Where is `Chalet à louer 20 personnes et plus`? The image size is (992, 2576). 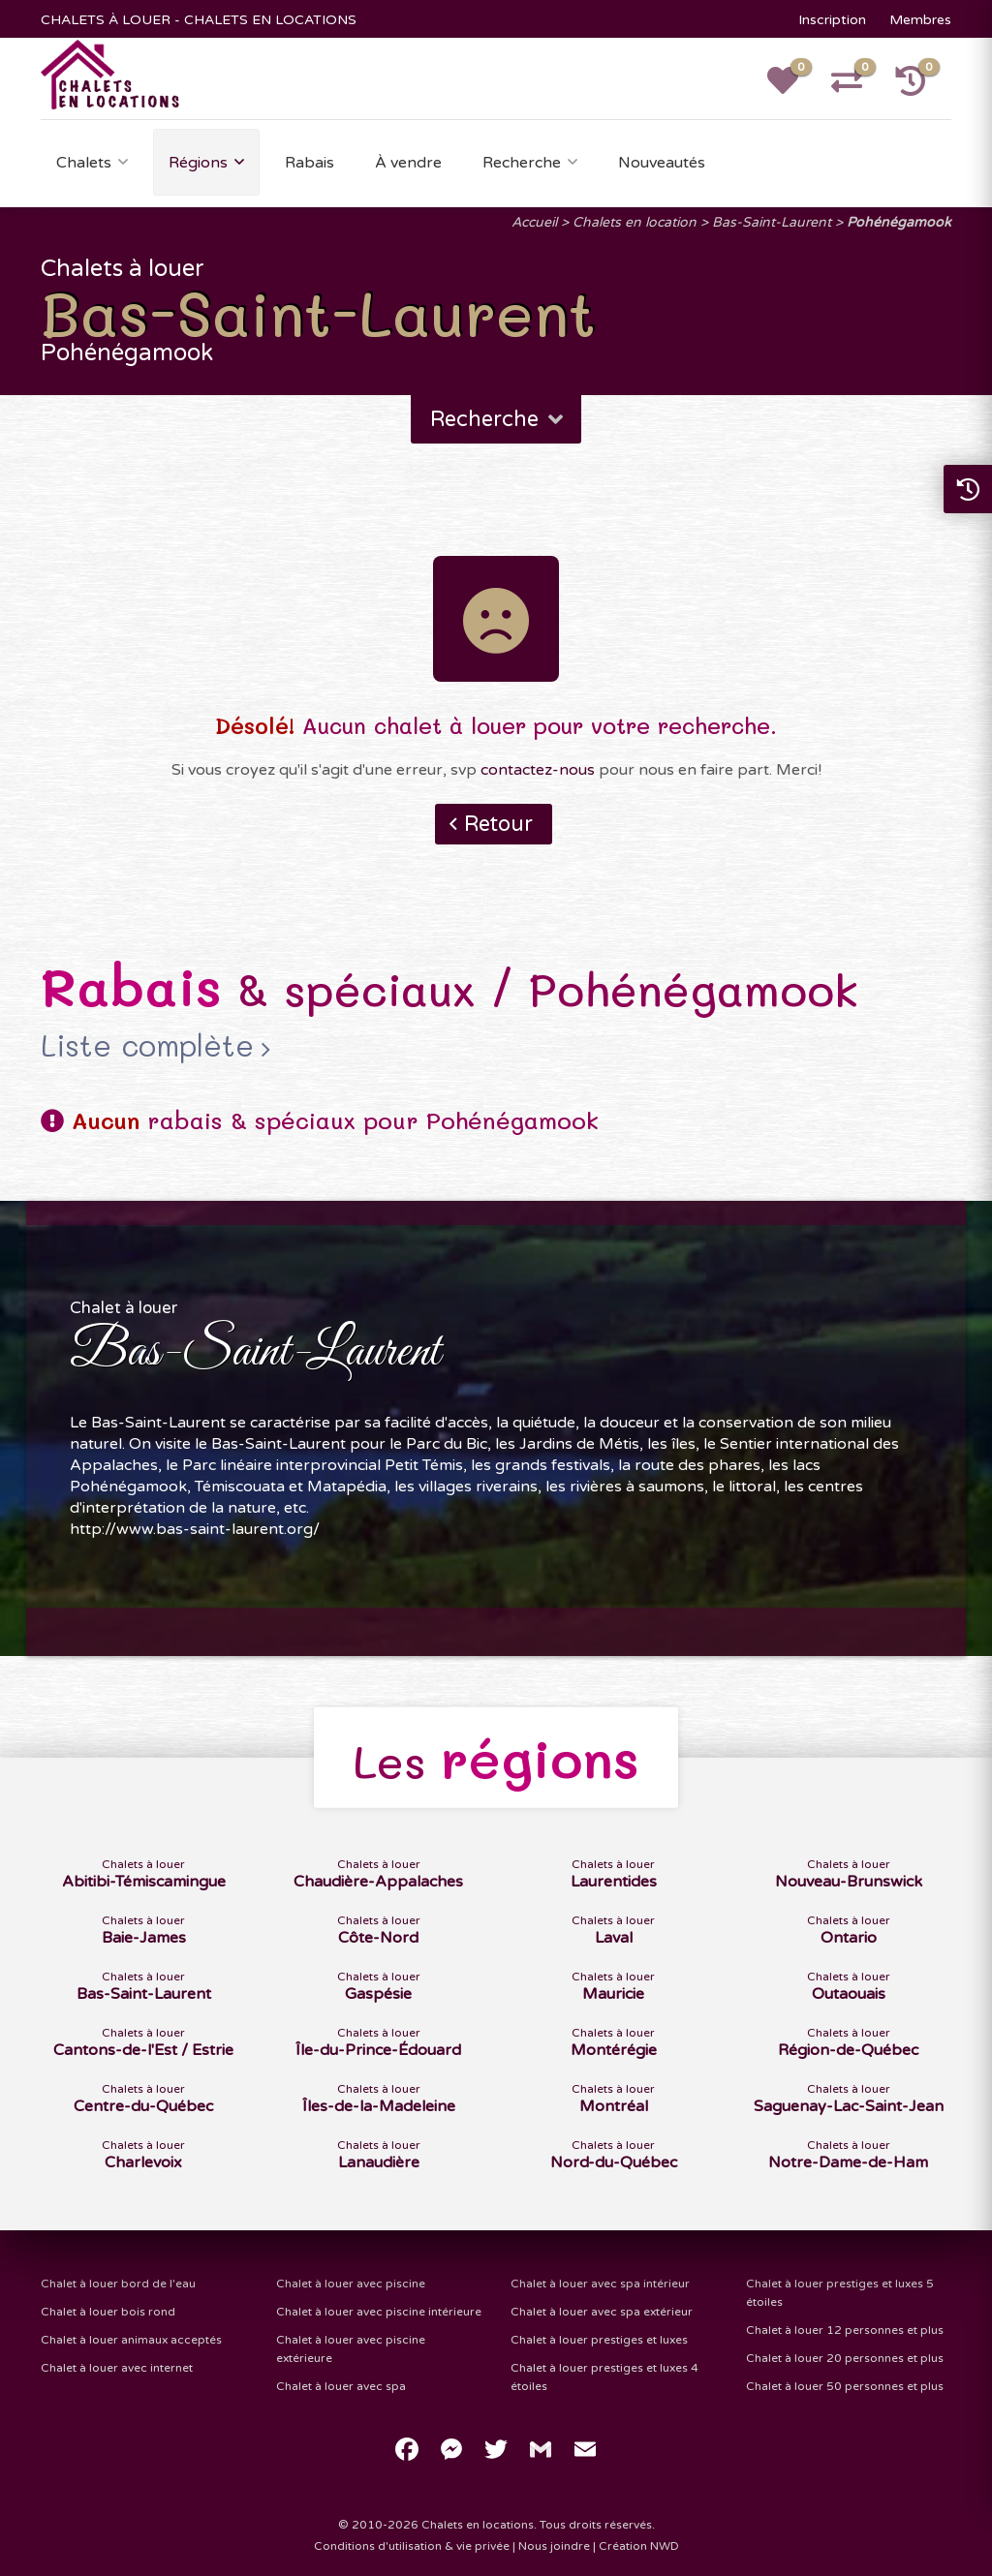
Chalet à louer 20 personnes et plus is located at coordinates (845, 2358).